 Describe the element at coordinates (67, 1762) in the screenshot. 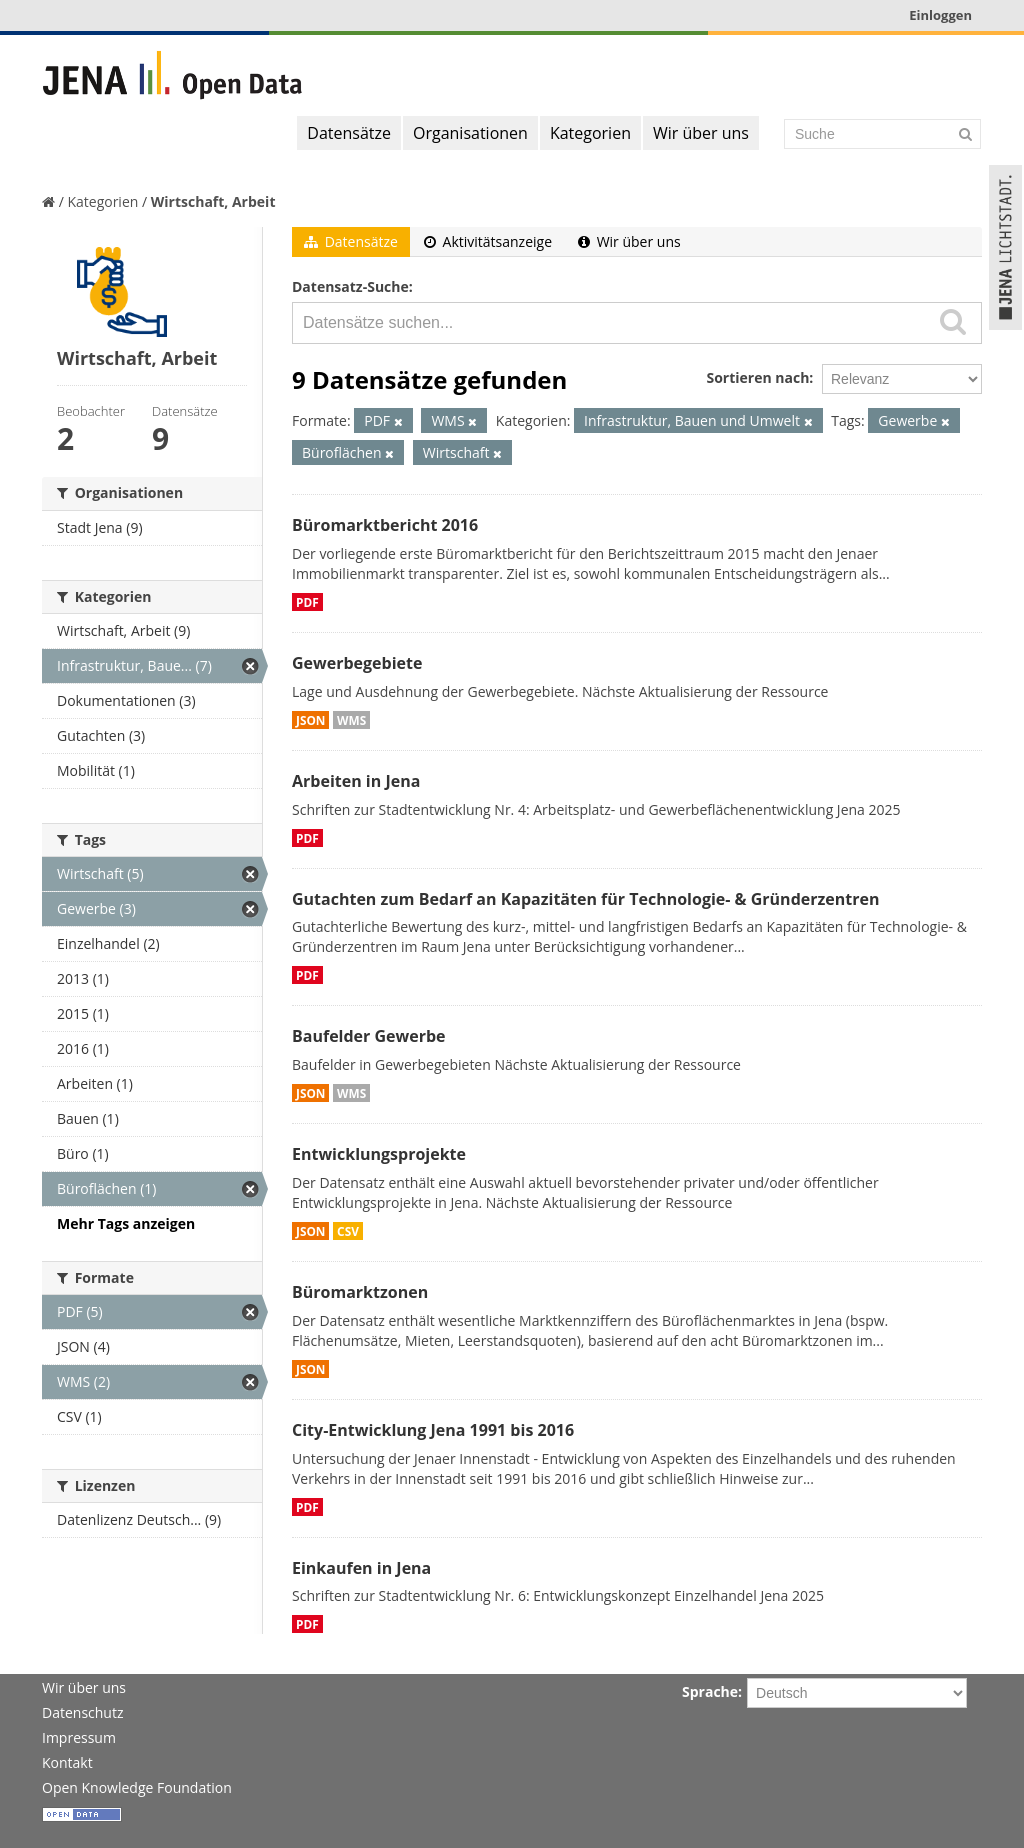

I see `Kontakt` at that location.